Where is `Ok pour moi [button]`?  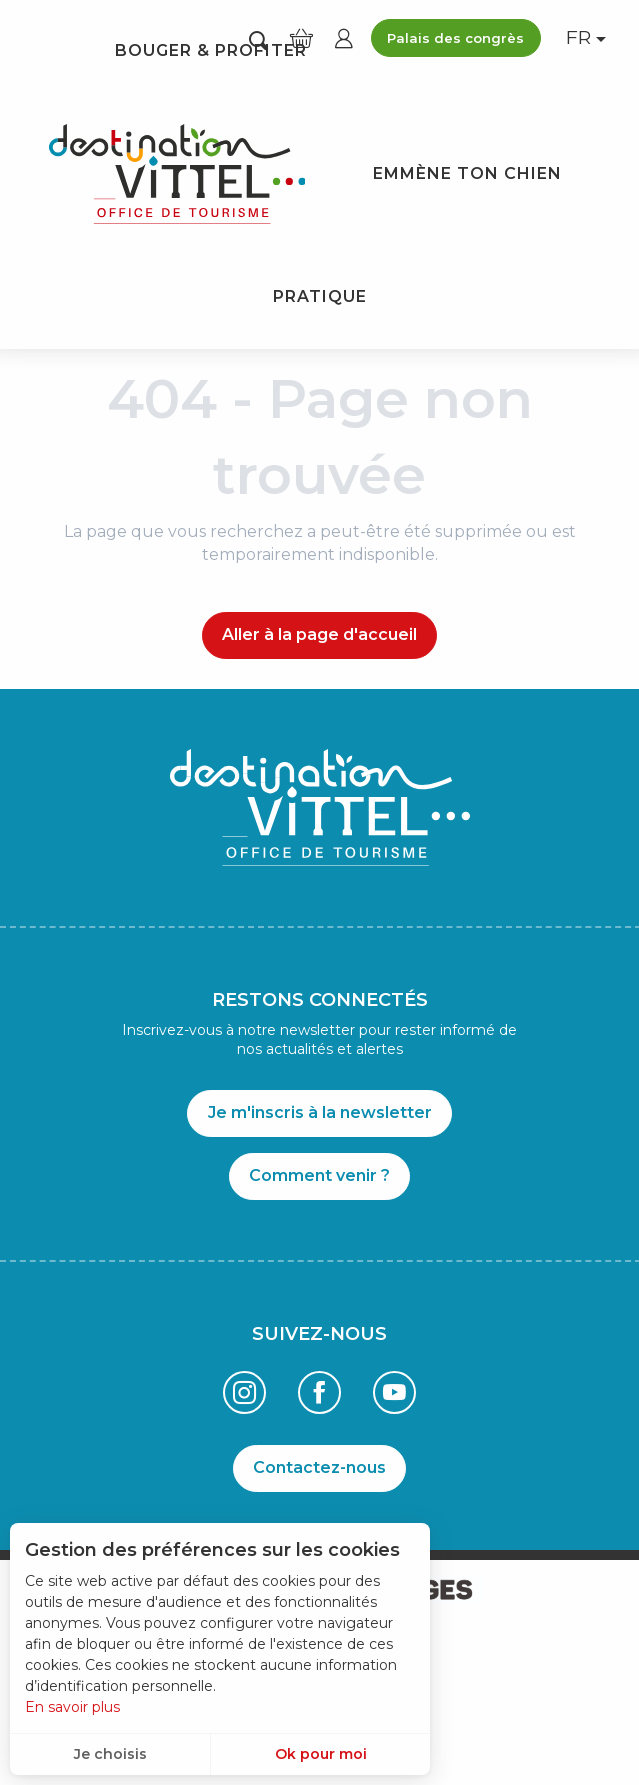
Ok pour moi [button] is located at coordinates (321, 1754).